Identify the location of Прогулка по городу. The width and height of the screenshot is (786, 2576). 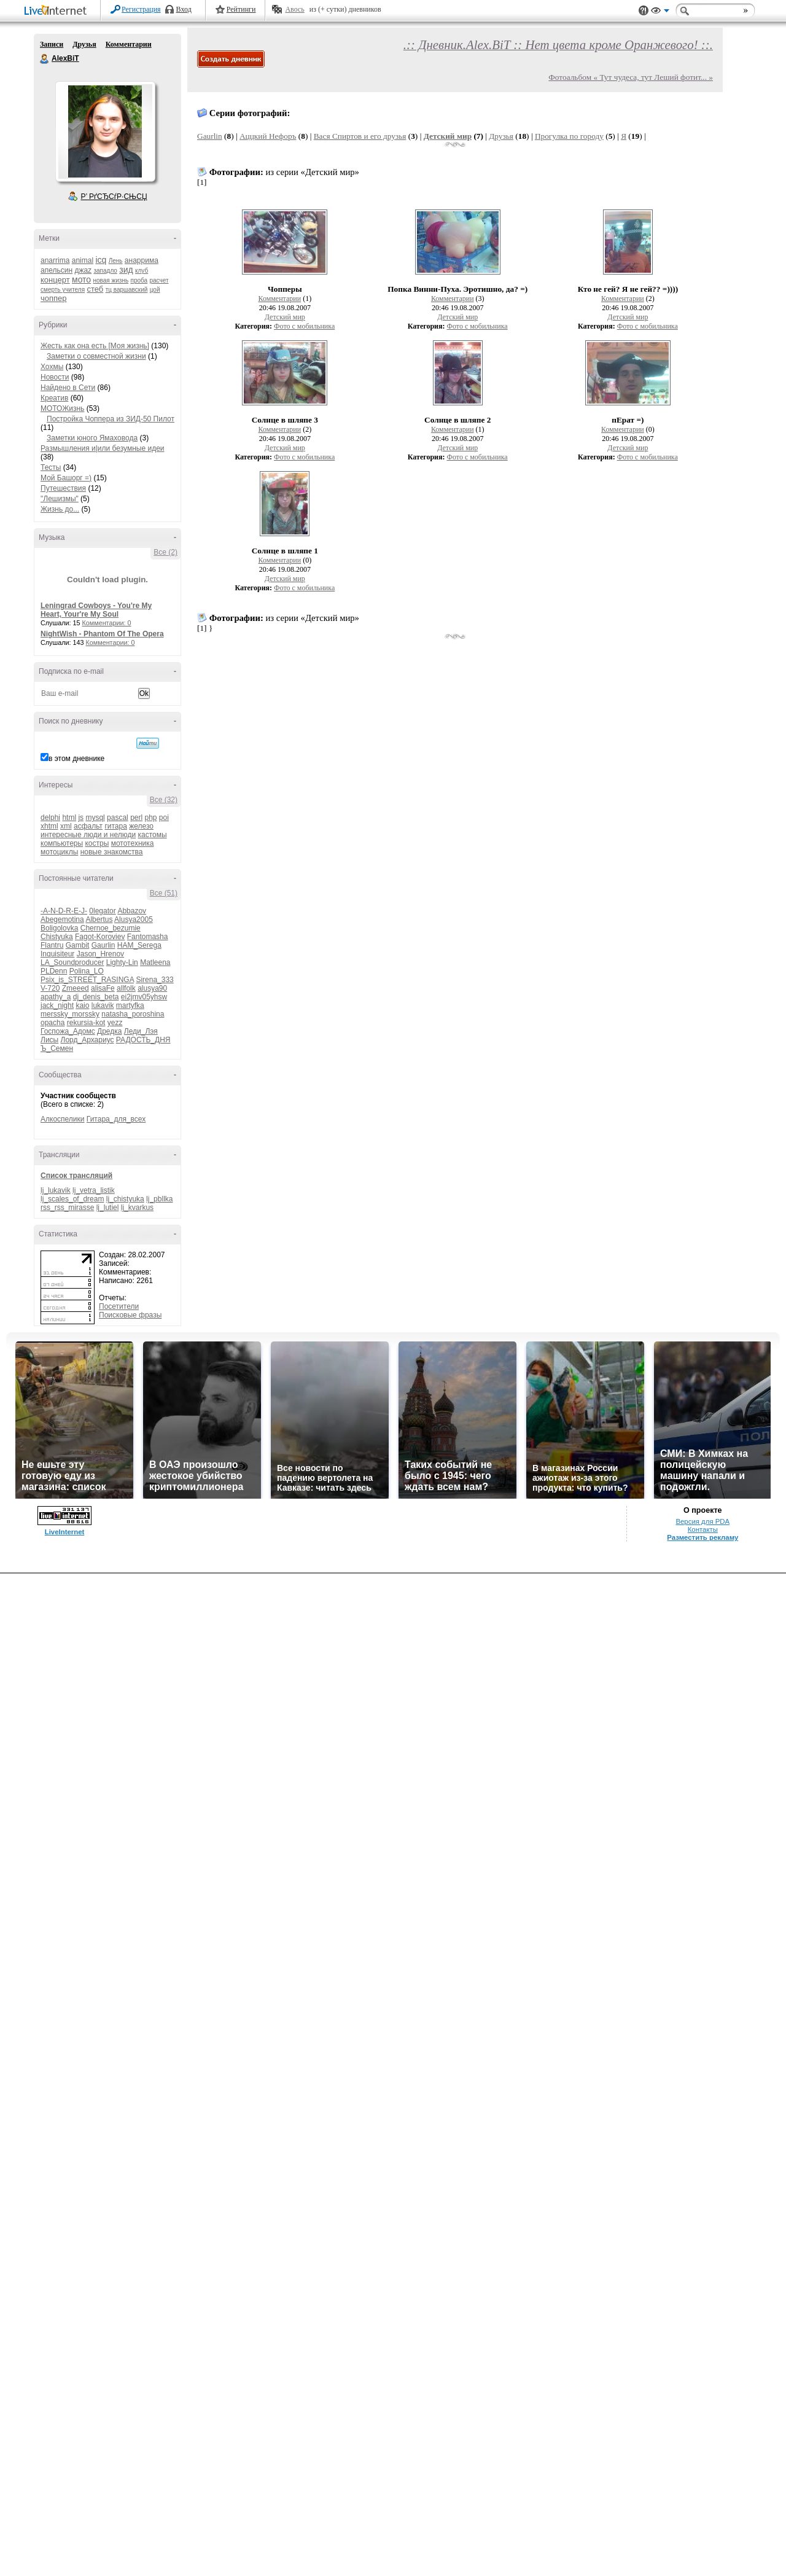
(569, 136).